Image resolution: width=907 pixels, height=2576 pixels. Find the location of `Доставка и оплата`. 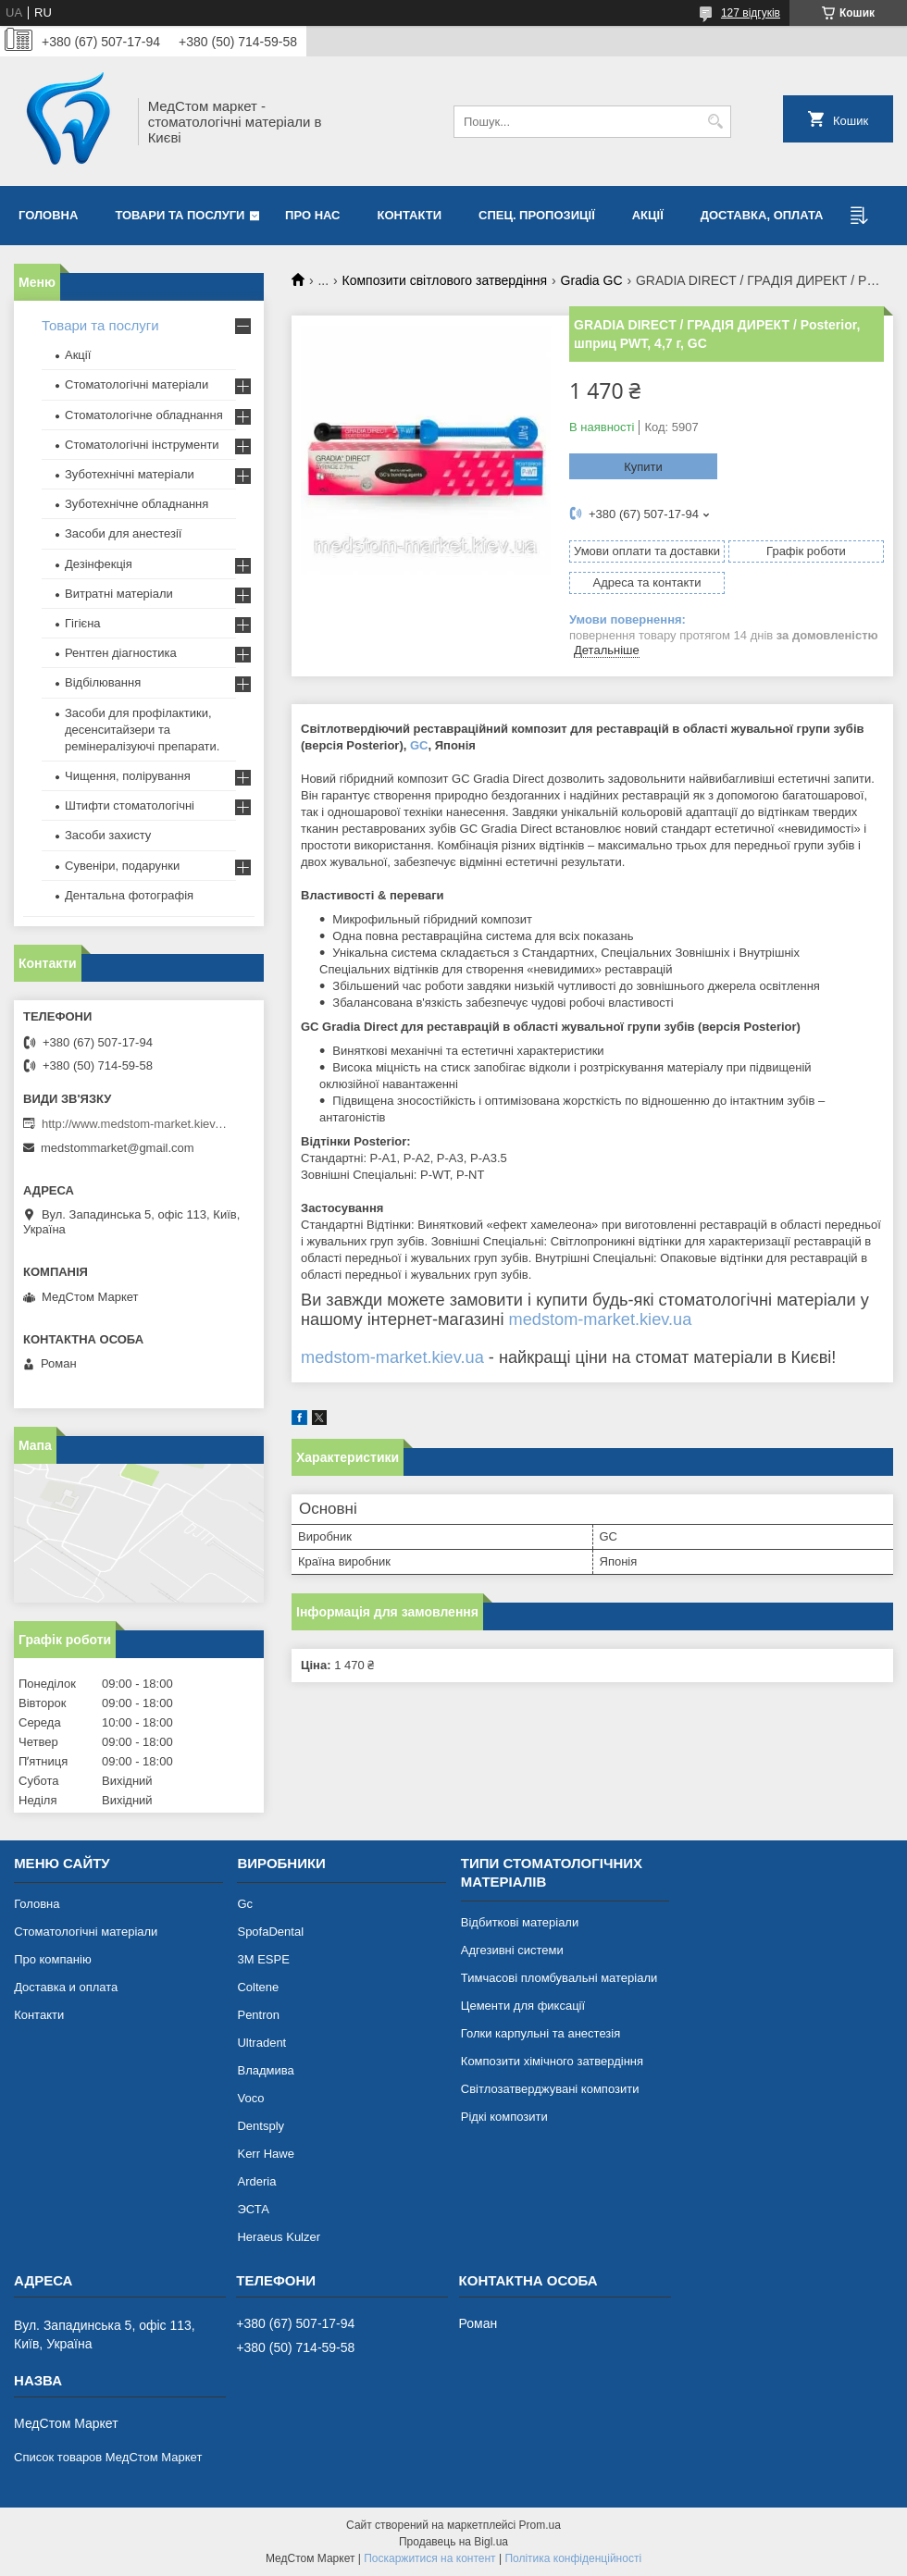

Доставка и оплата is located at coordinates (66, 1987).